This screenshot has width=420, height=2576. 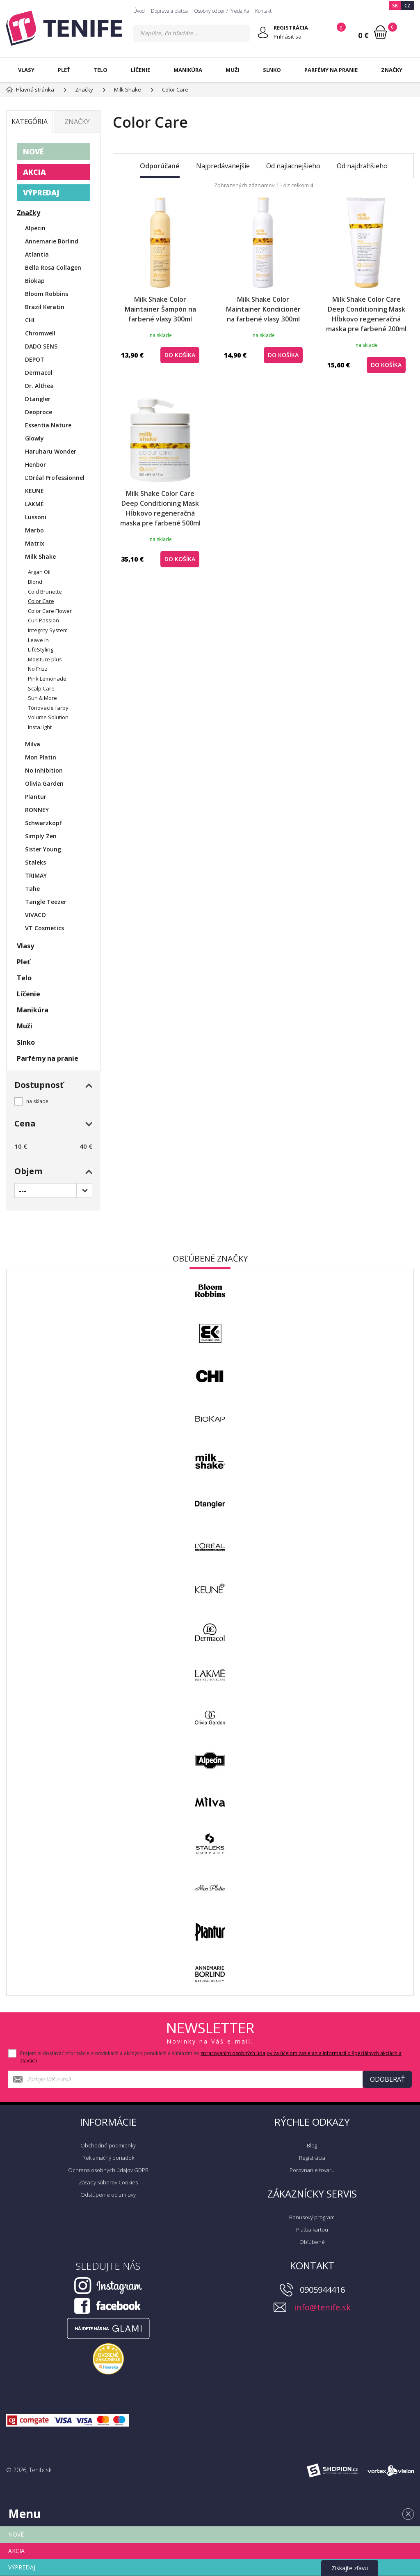 I want to click on info@tenife.sk, so click(x=322, y=2307).